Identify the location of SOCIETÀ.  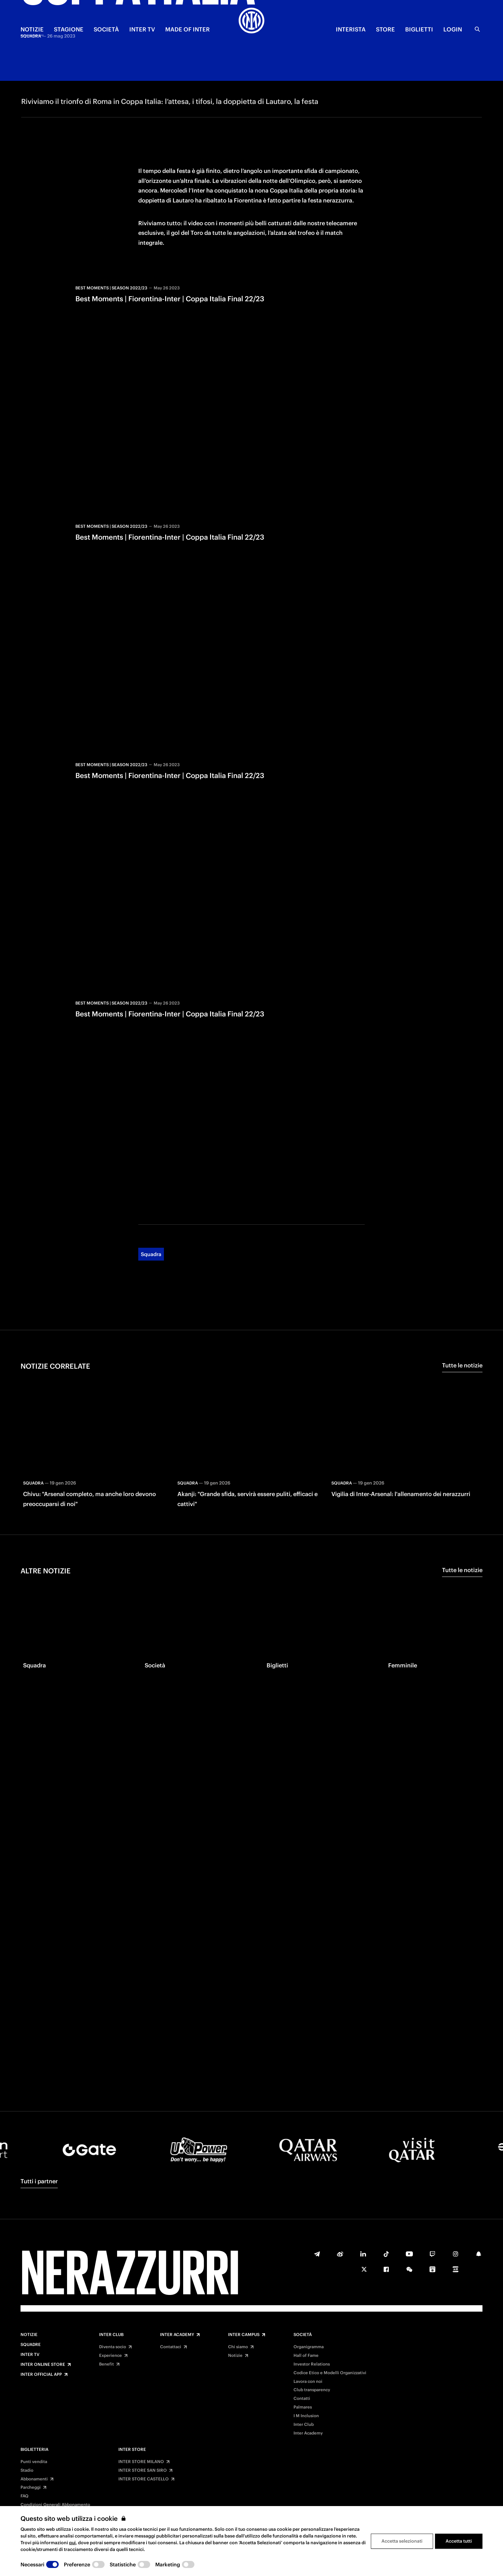
(106, 29).